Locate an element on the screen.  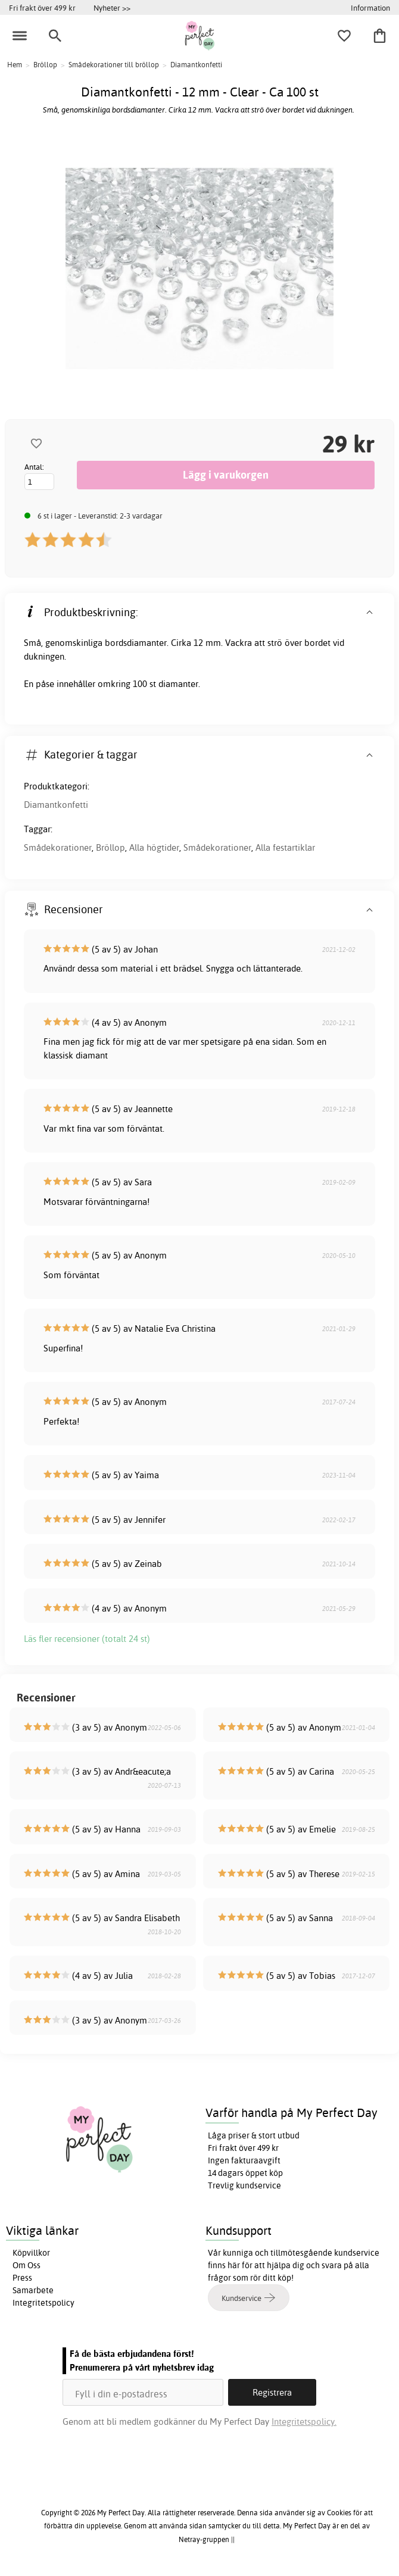
Press is located at coordinates (22, 2277).